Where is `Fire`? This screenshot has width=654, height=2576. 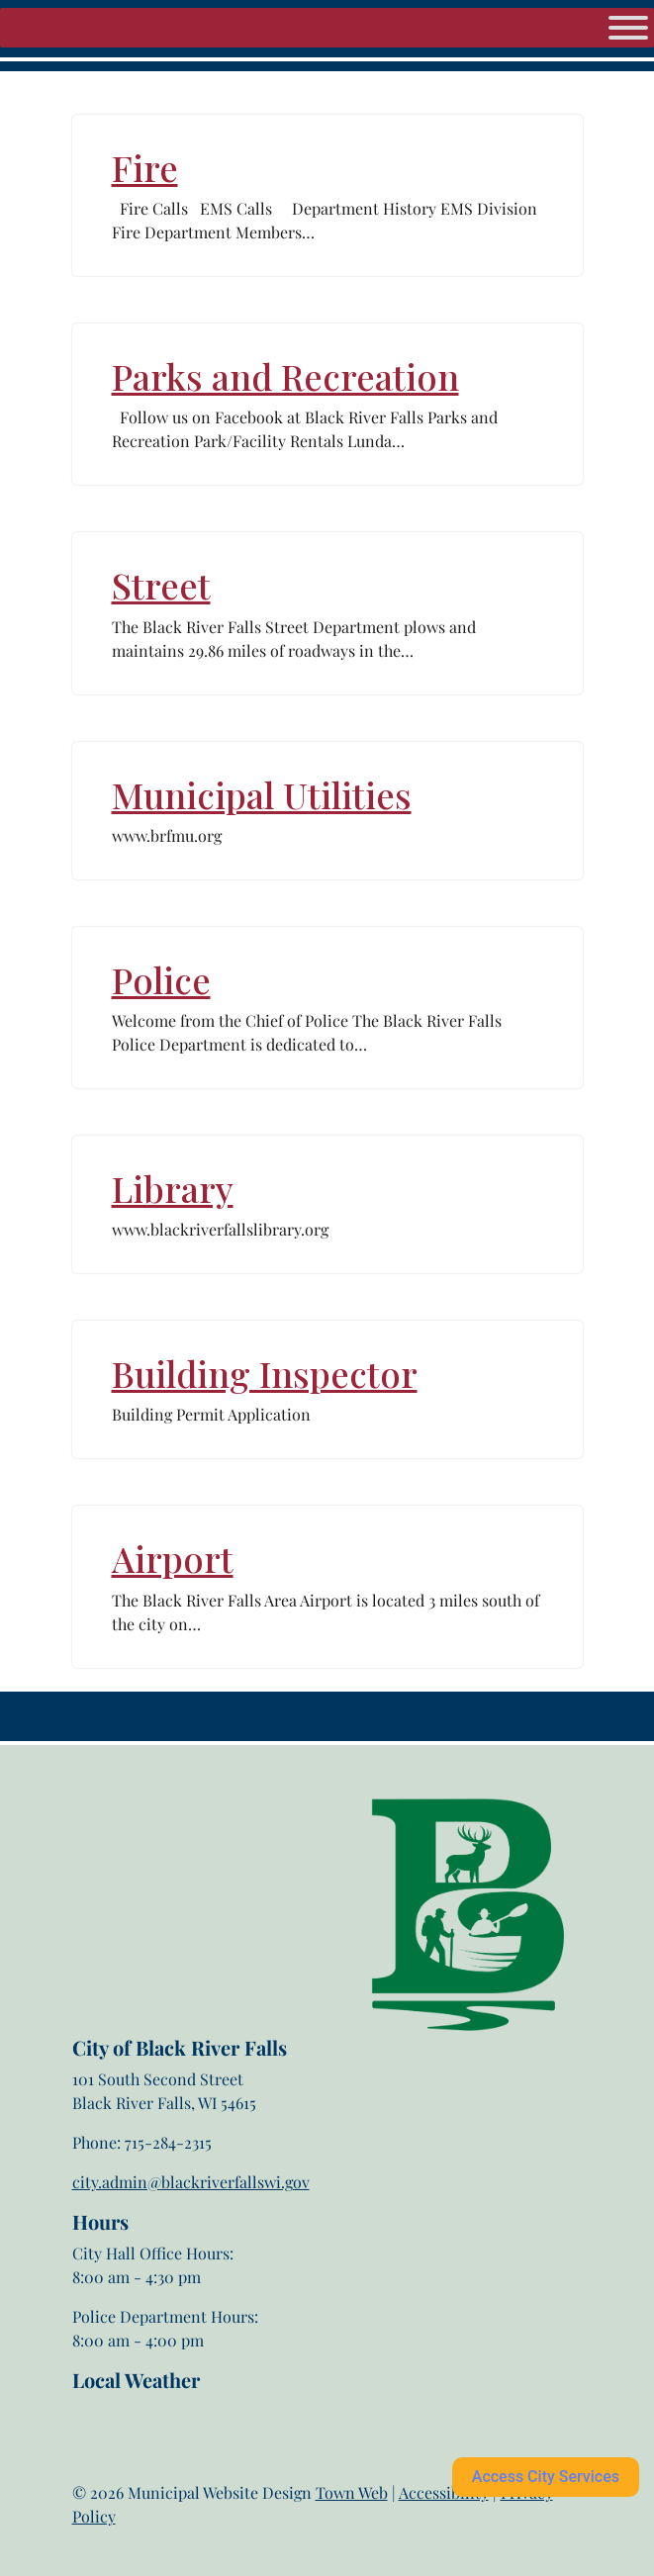 Fire is located at coordinates (145, 167).